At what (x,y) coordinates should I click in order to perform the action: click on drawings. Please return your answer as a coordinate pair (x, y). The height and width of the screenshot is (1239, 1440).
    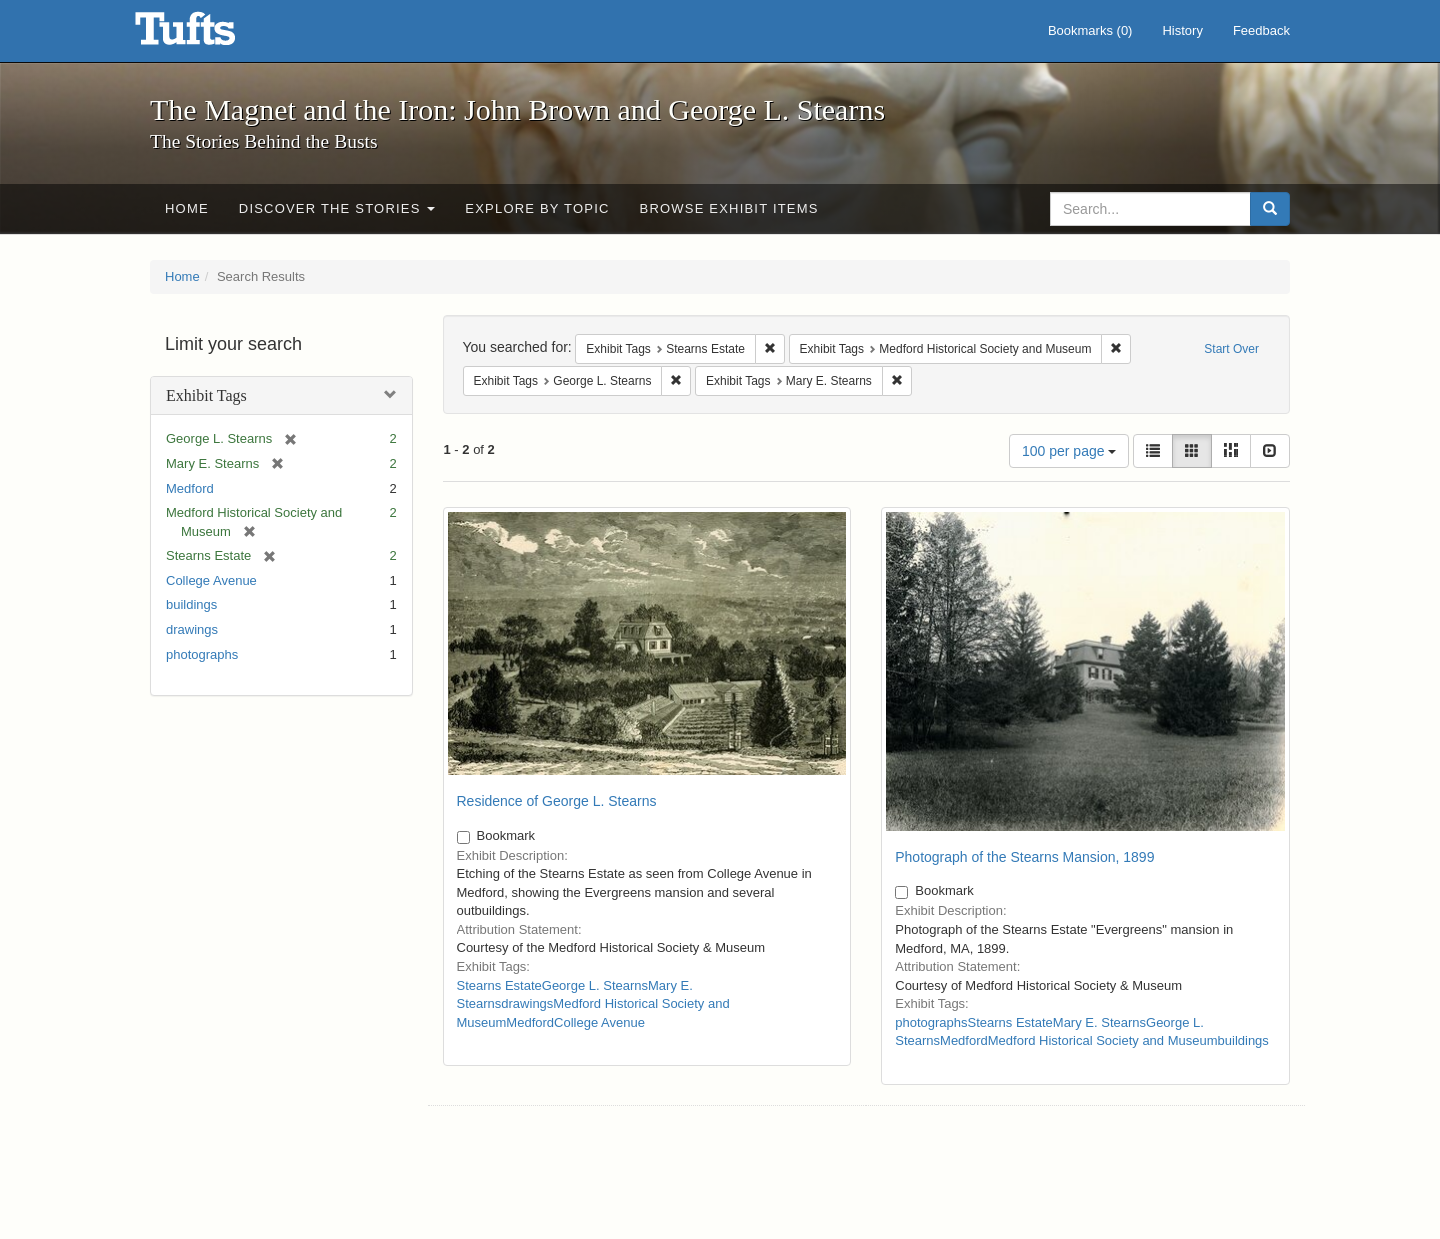
    Looking at the image, I should click on (192, 629).